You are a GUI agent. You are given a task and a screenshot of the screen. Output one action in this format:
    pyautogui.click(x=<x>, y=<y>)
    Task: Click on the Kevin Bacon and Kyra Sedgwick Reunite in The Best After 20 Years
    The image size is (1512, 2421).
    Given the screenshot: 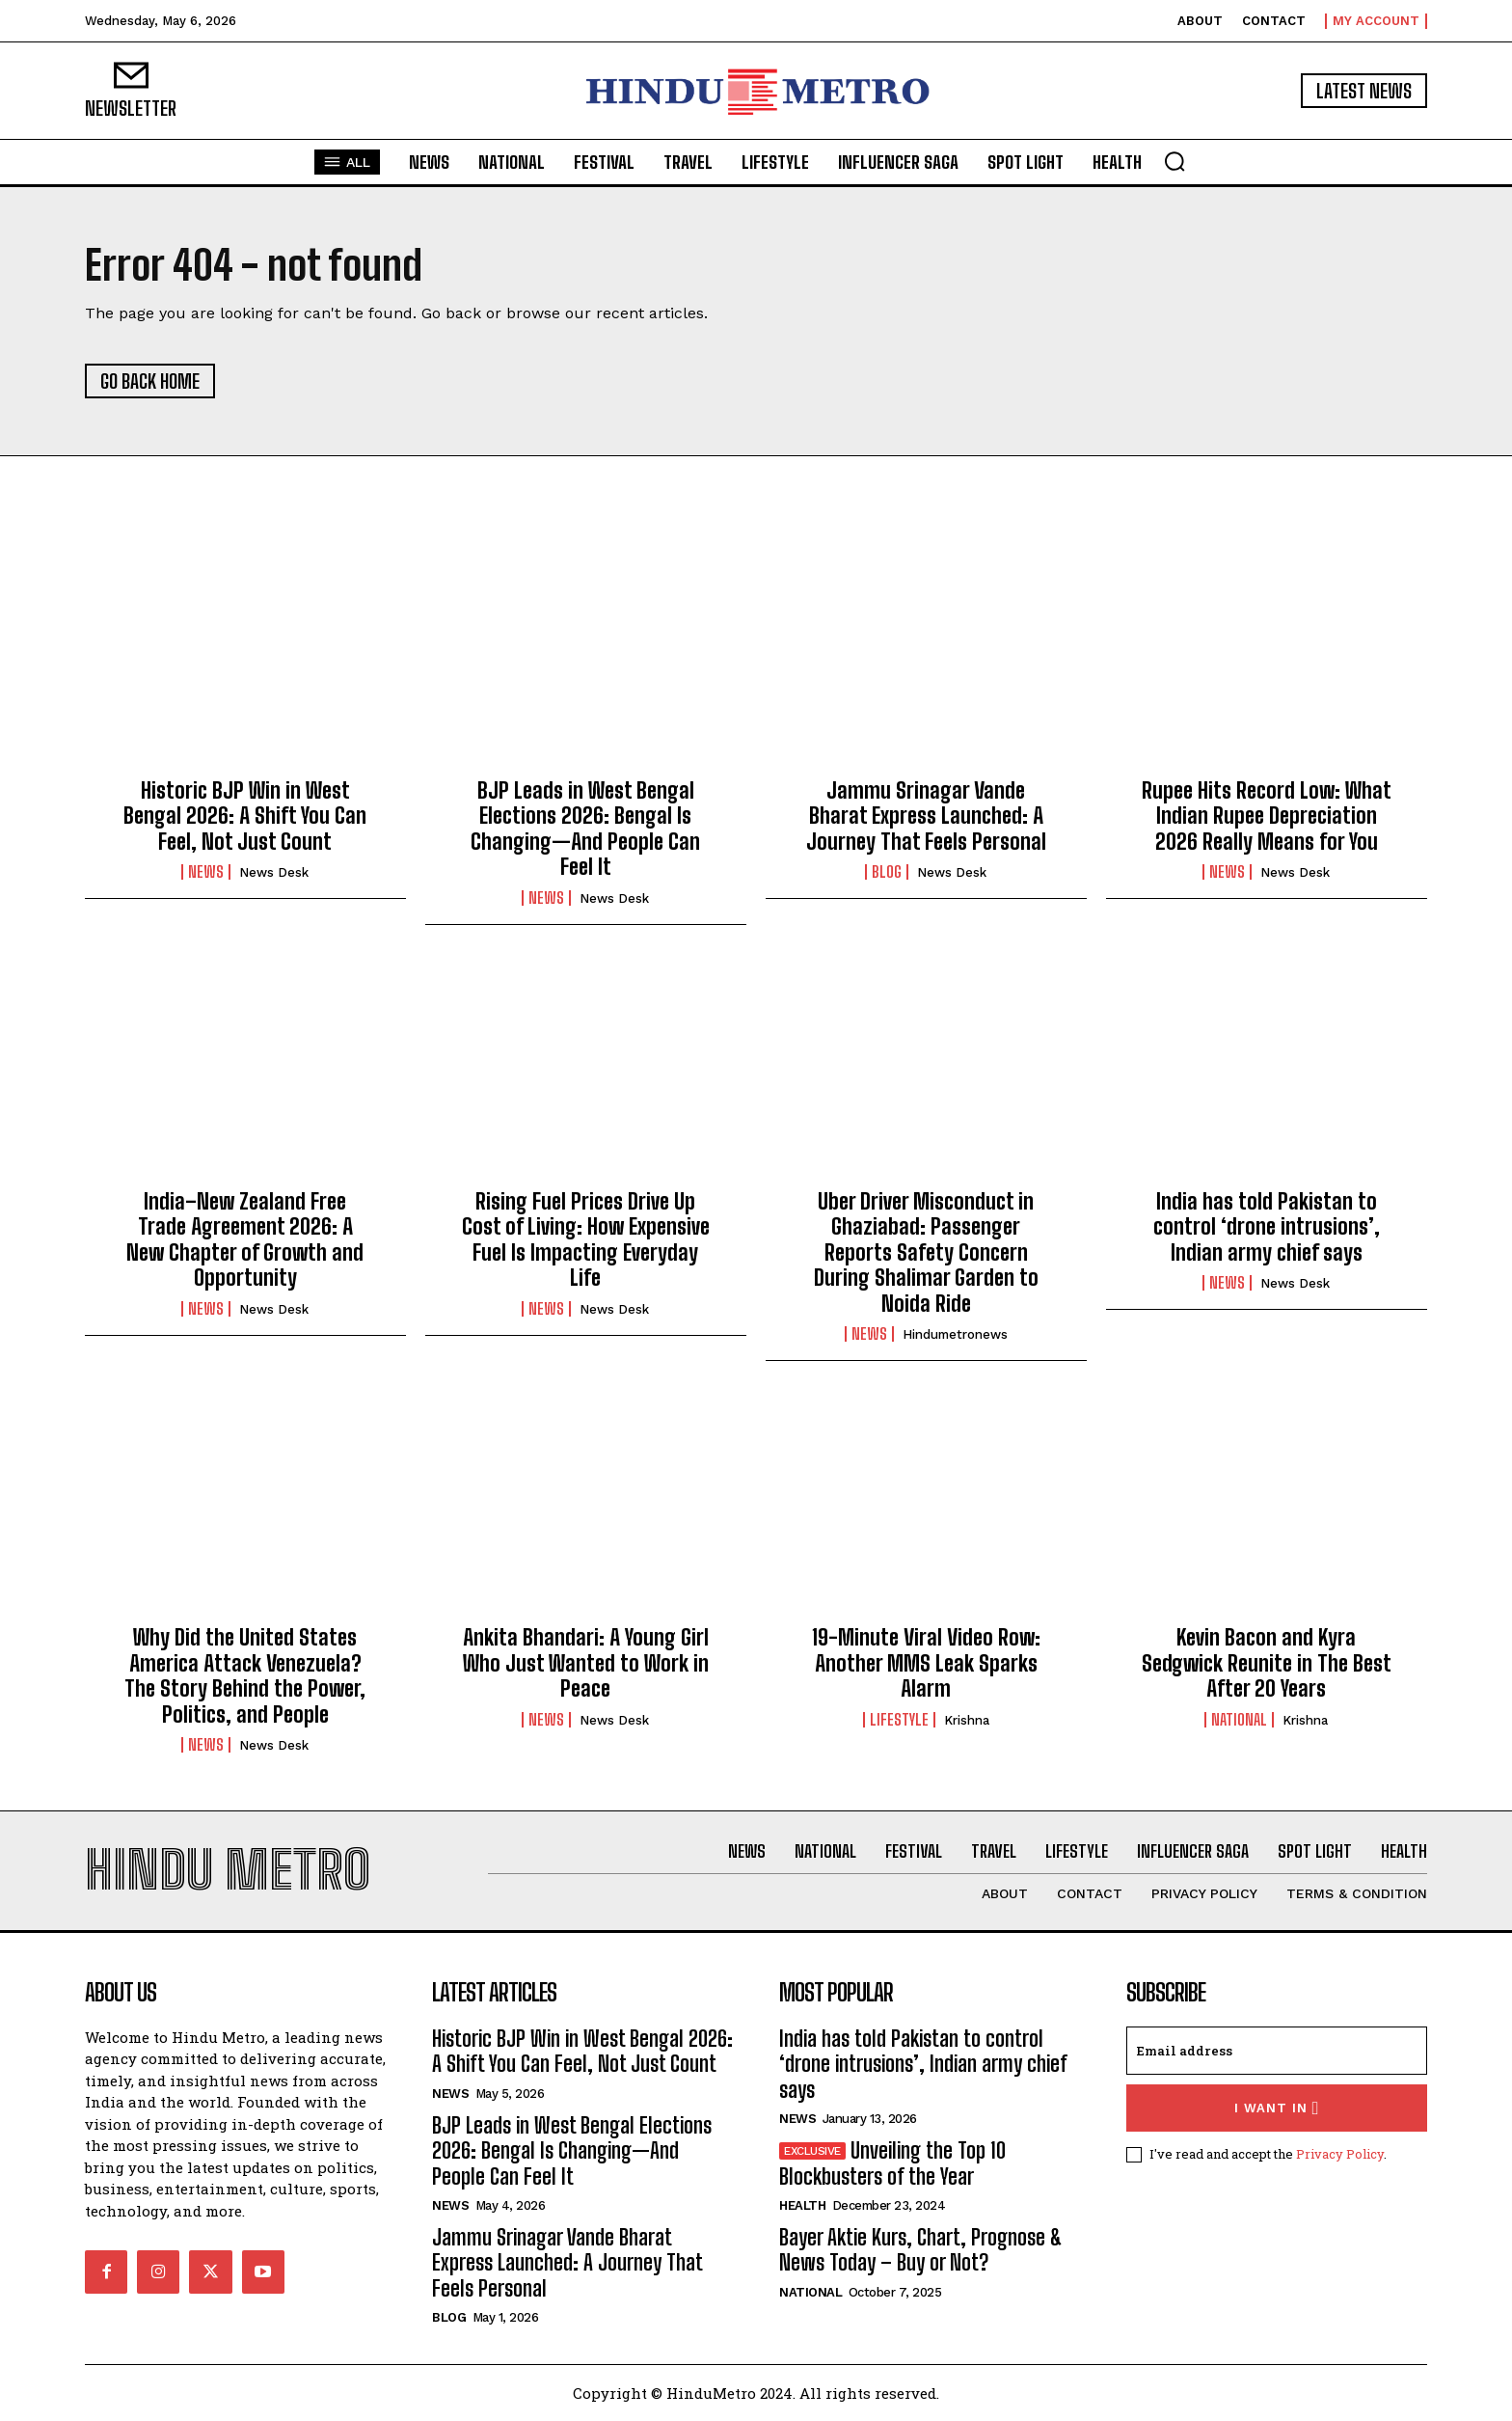 What is the action you would take?
    pyautogui.click(x=1266, y=1662)
    